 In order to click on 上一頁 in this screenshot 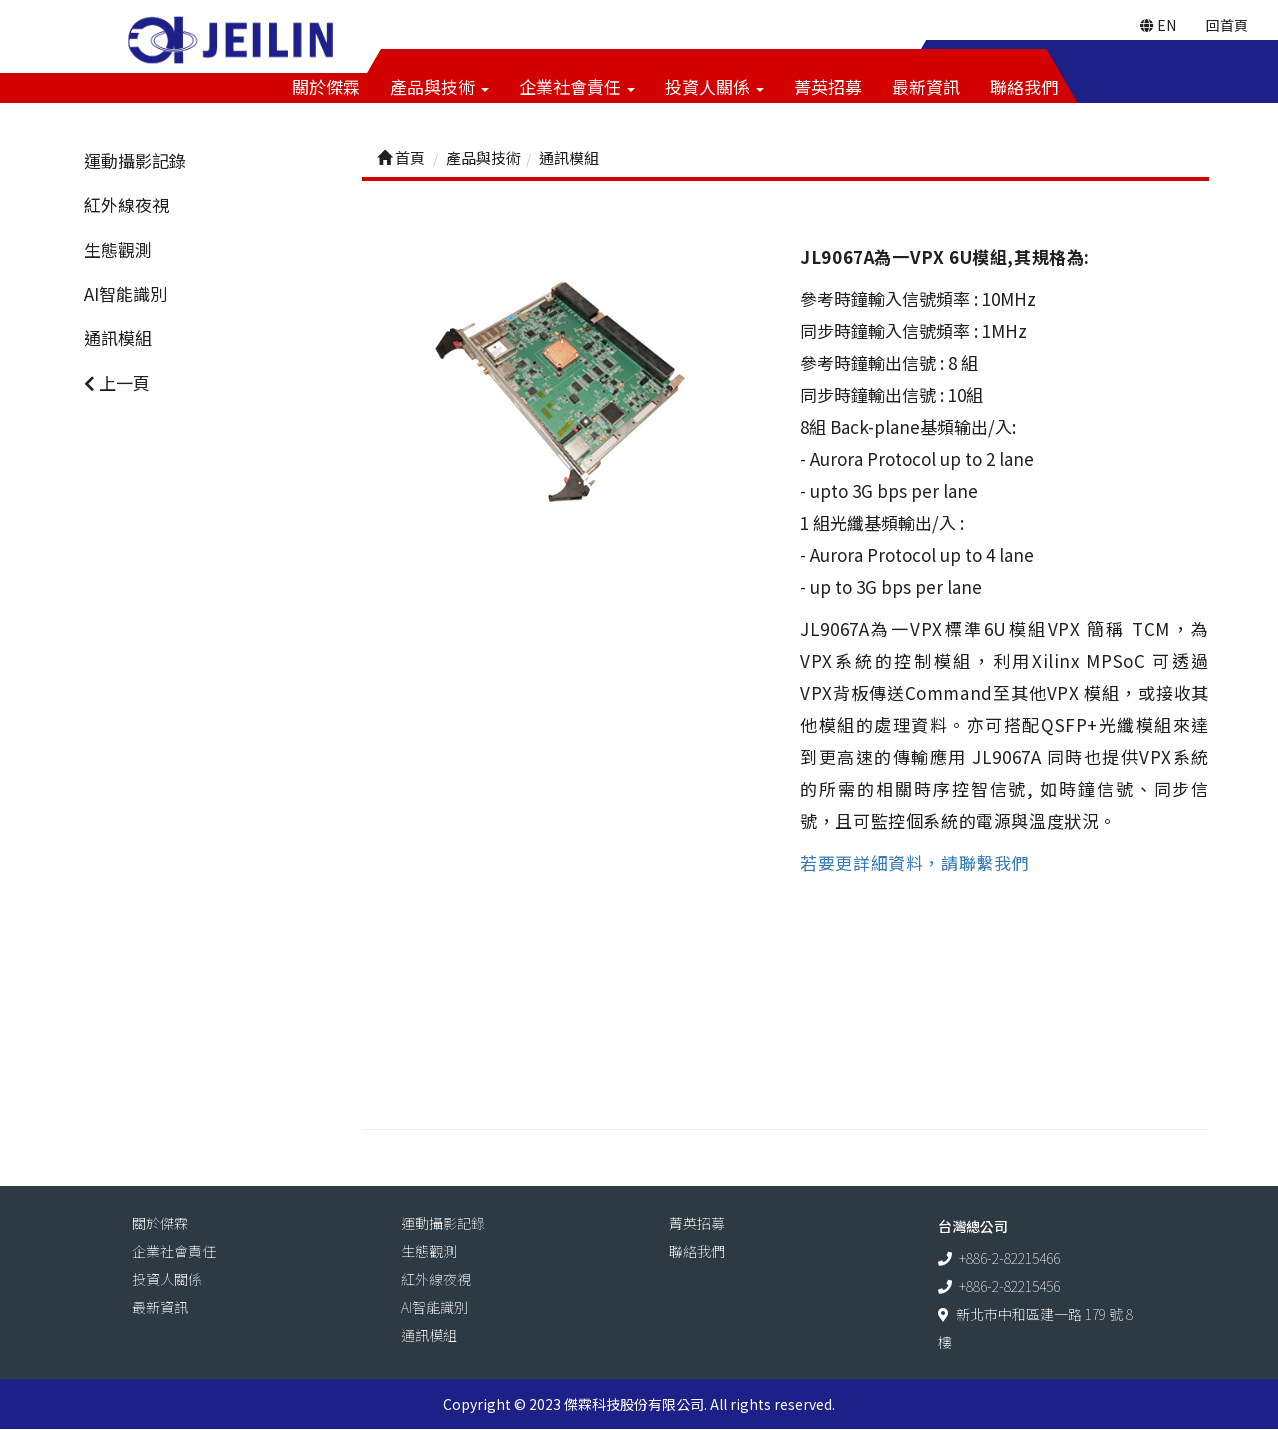, I will do `click(117, 382)`.